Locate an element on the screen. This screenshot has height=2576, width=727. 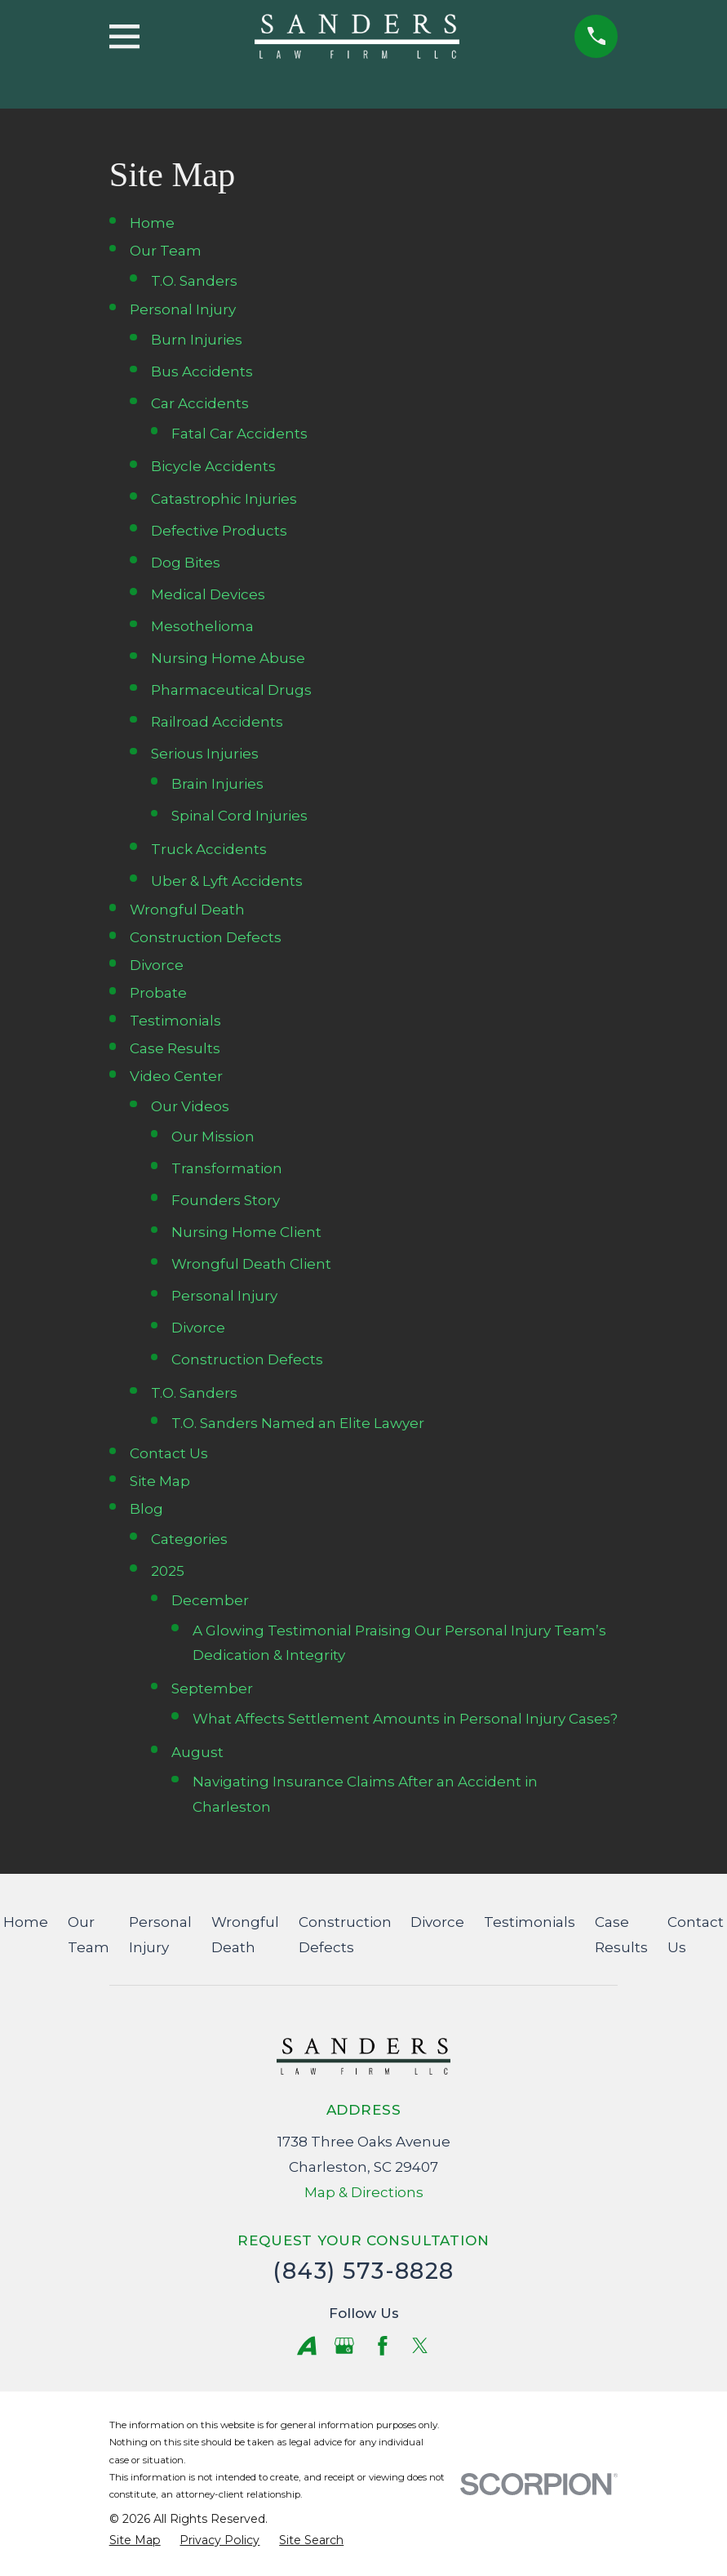
Bicycle Accidents is located at coordinates (213, 466).